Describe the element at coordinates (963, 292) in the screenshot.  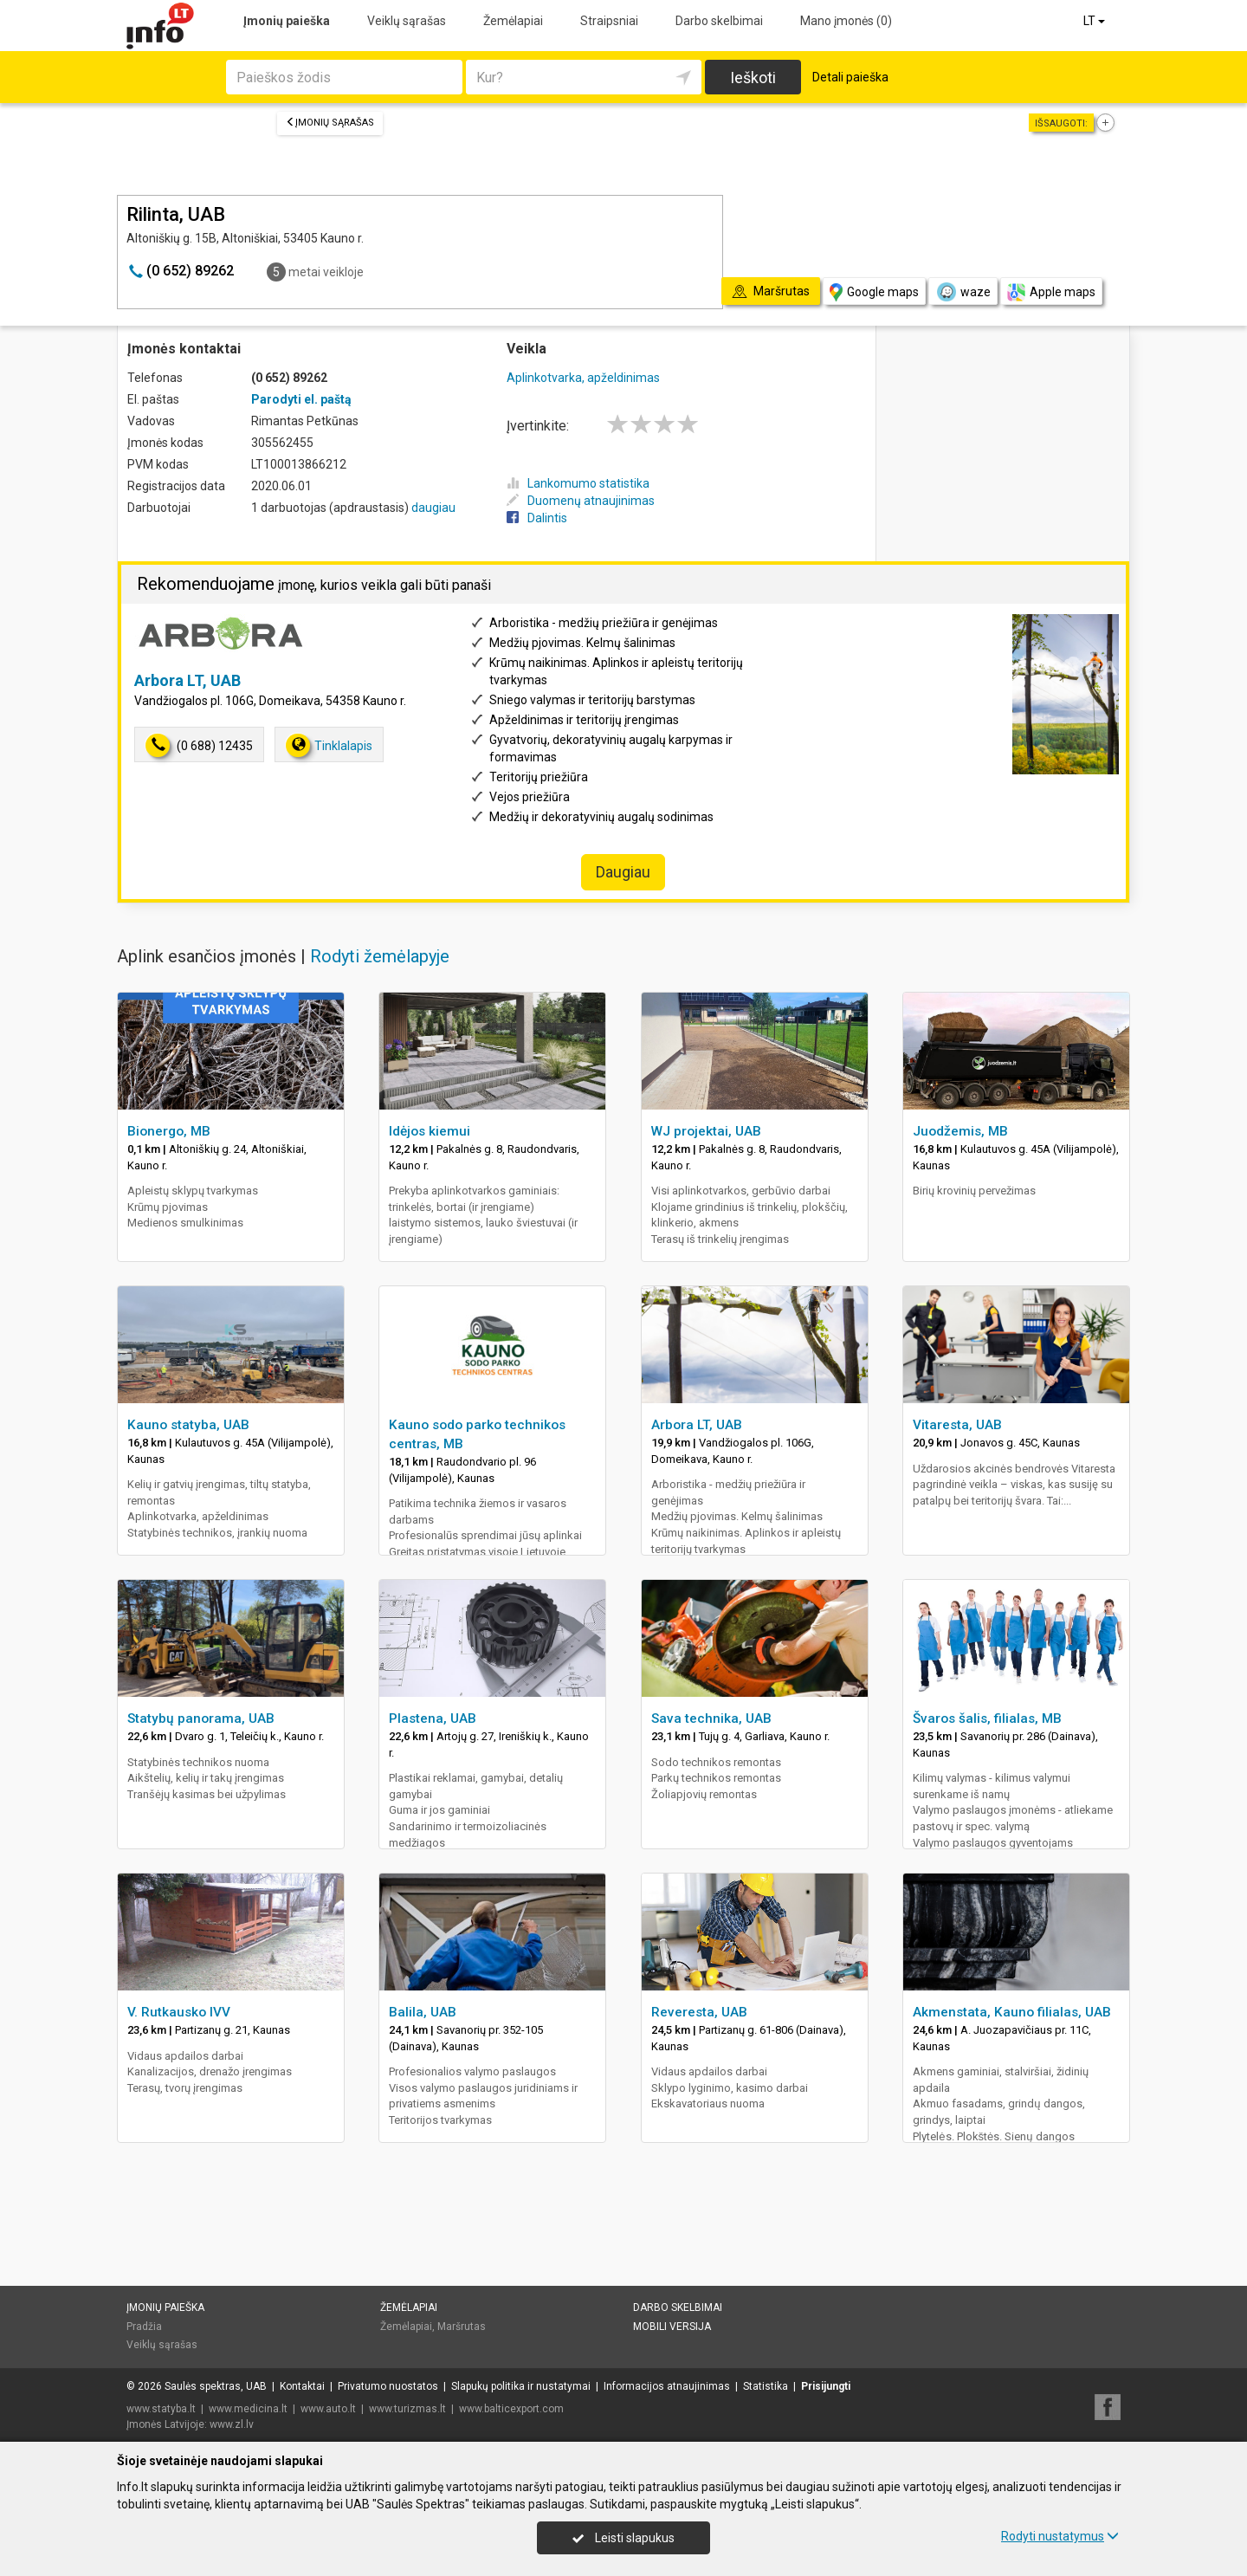
I see `waze` at that location.